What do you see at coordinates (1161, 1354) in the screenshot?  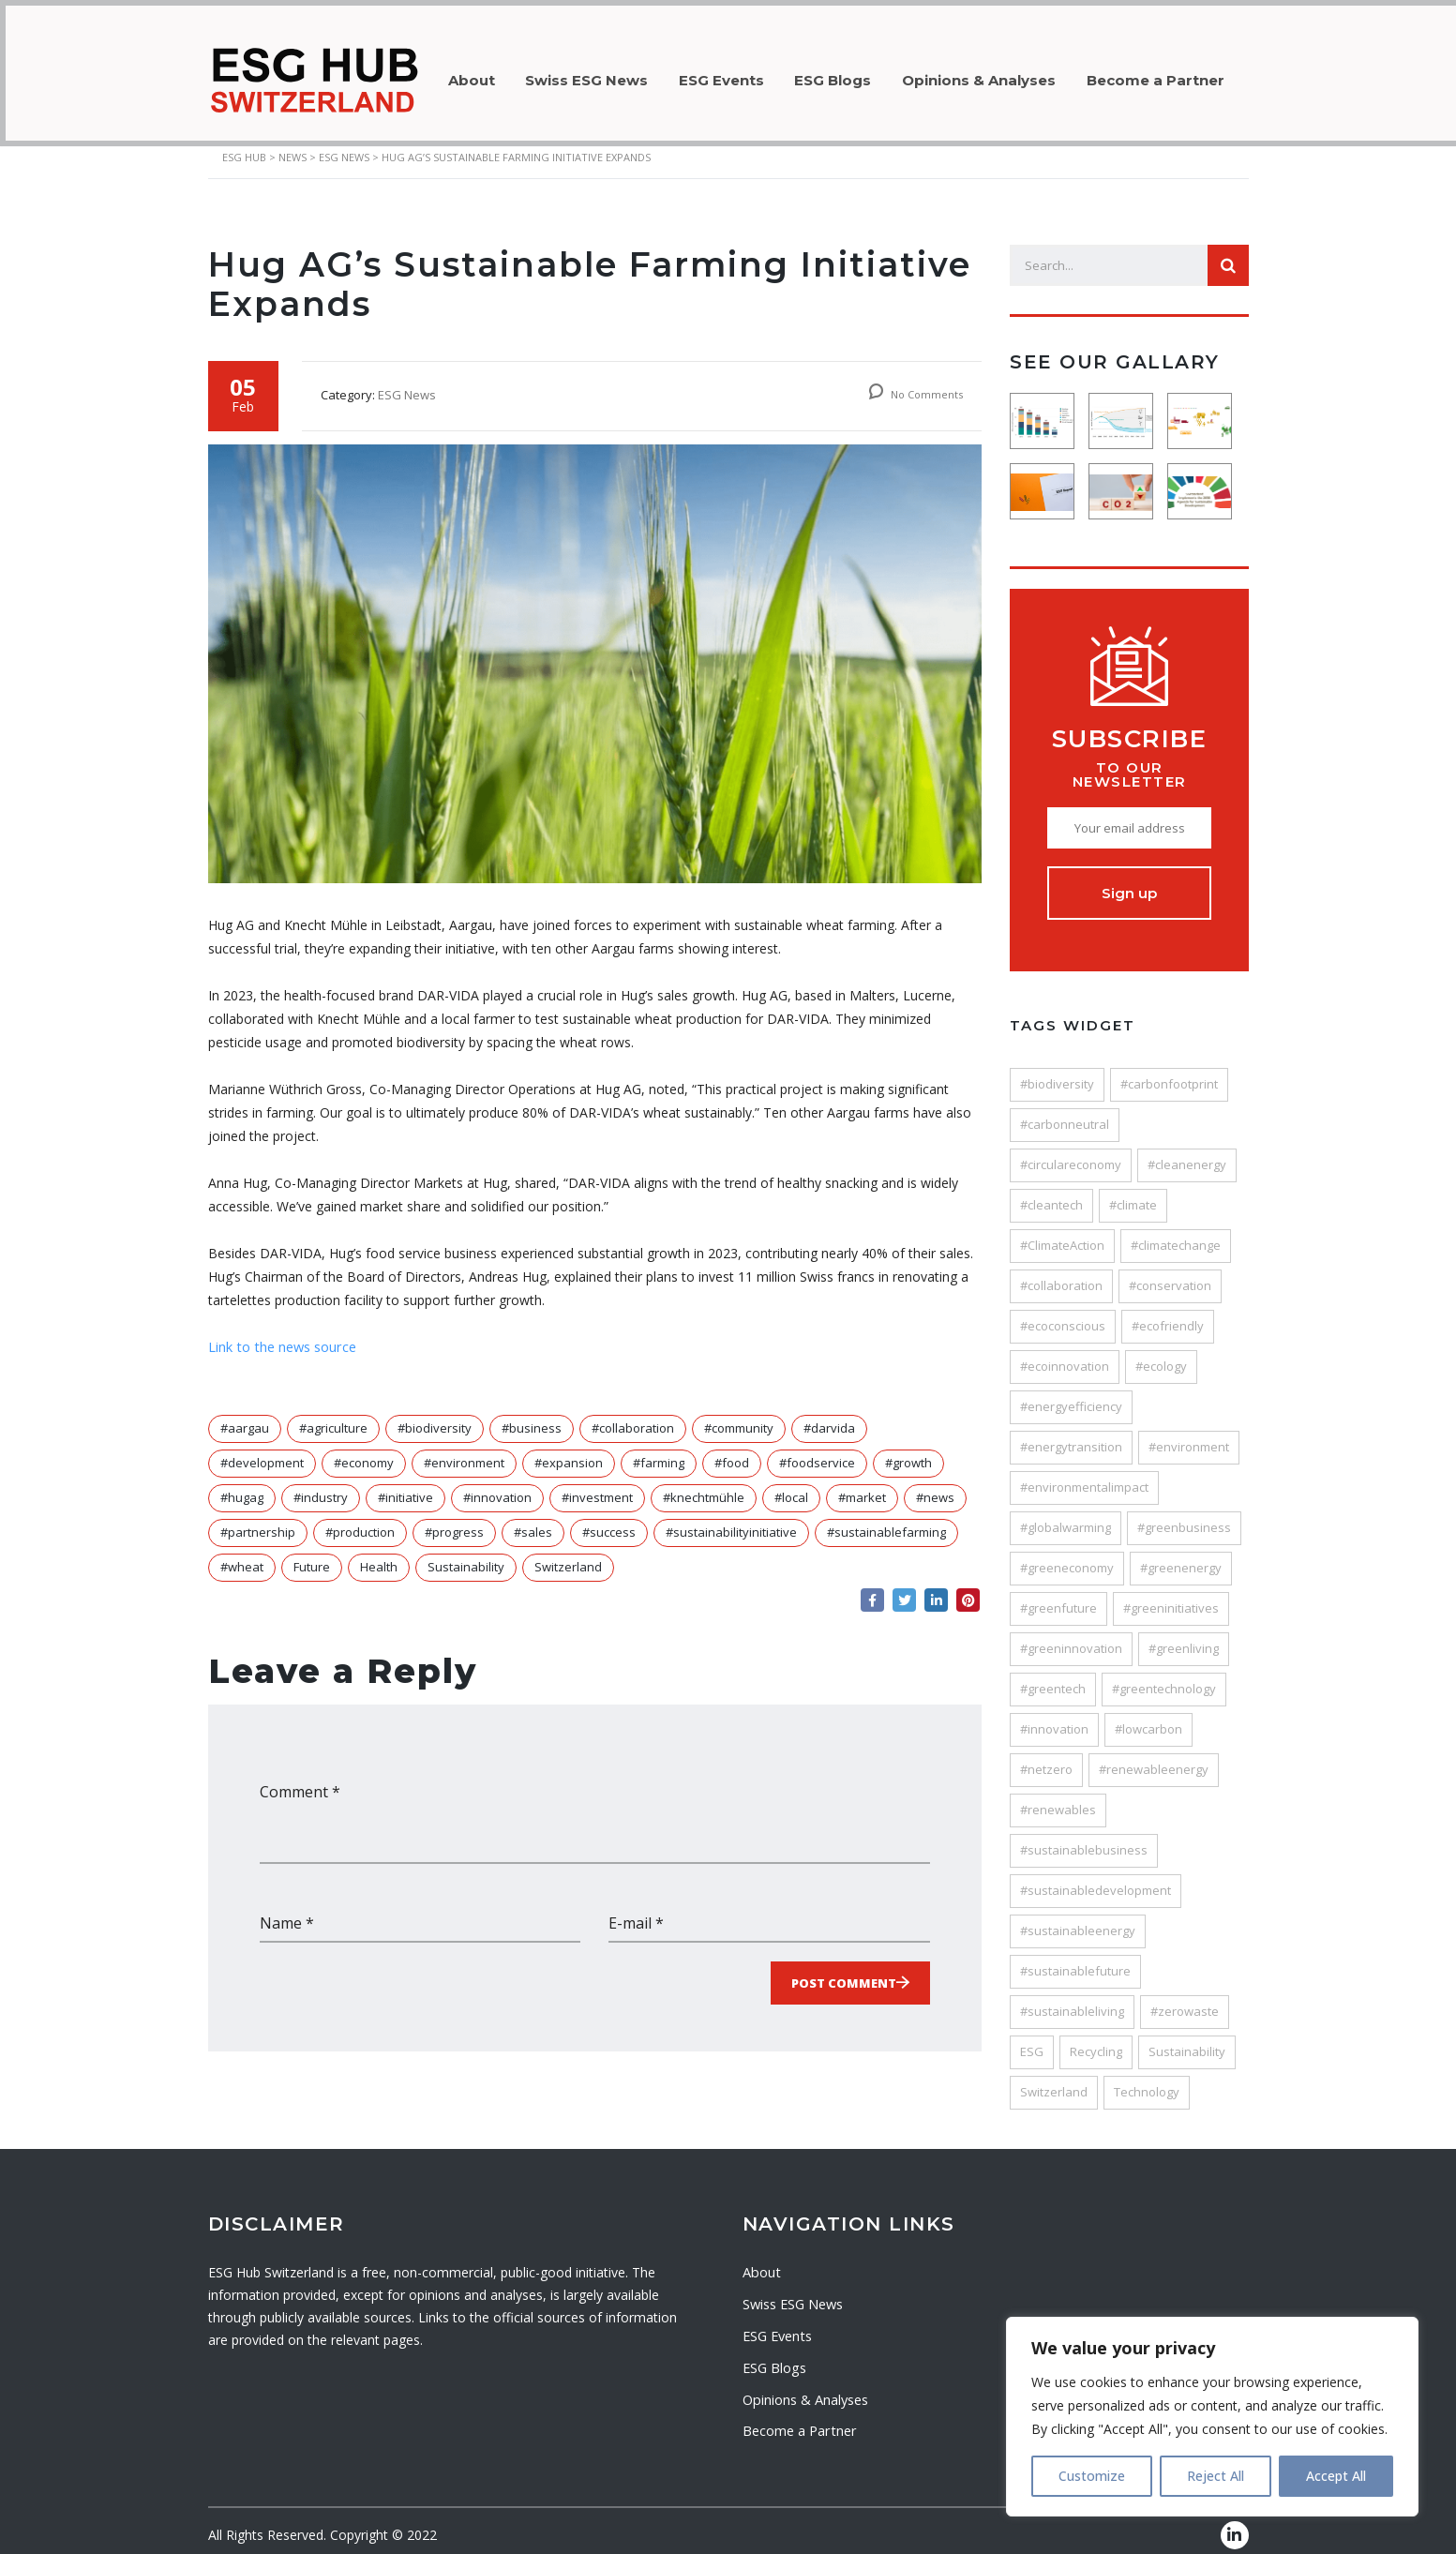 I see `#ecology [#ecology (25 items)]` at bounding box center [1161, 1354].